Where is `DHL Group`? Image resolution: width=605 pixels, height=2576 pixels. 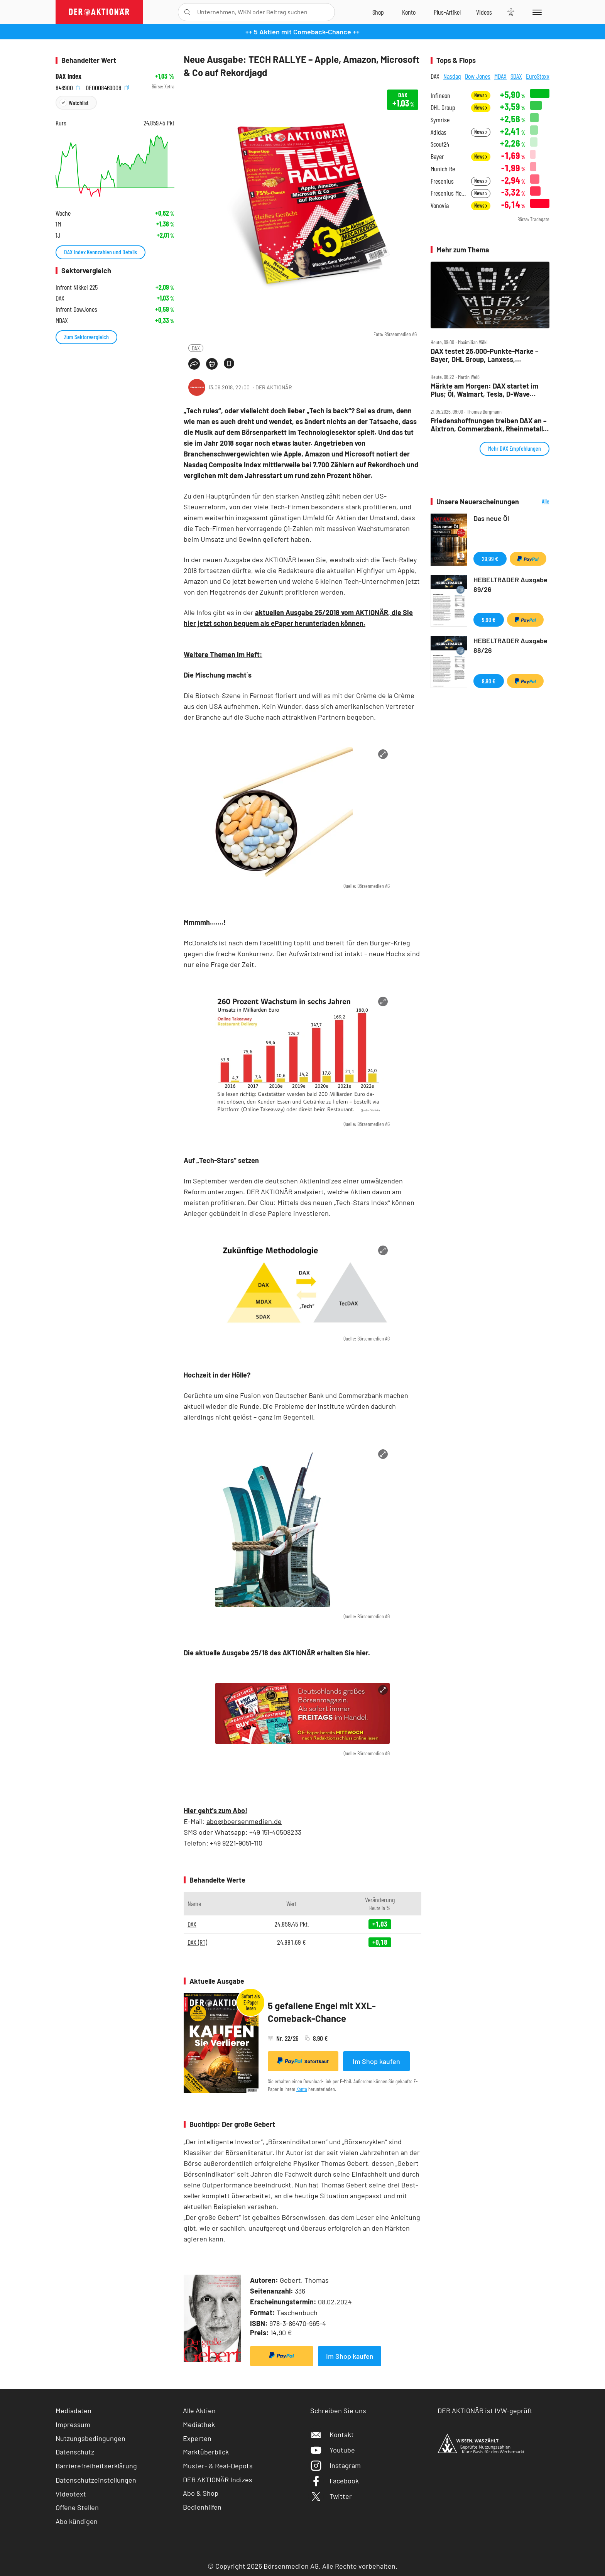
DHL Group is located at coordinates (443, 107).